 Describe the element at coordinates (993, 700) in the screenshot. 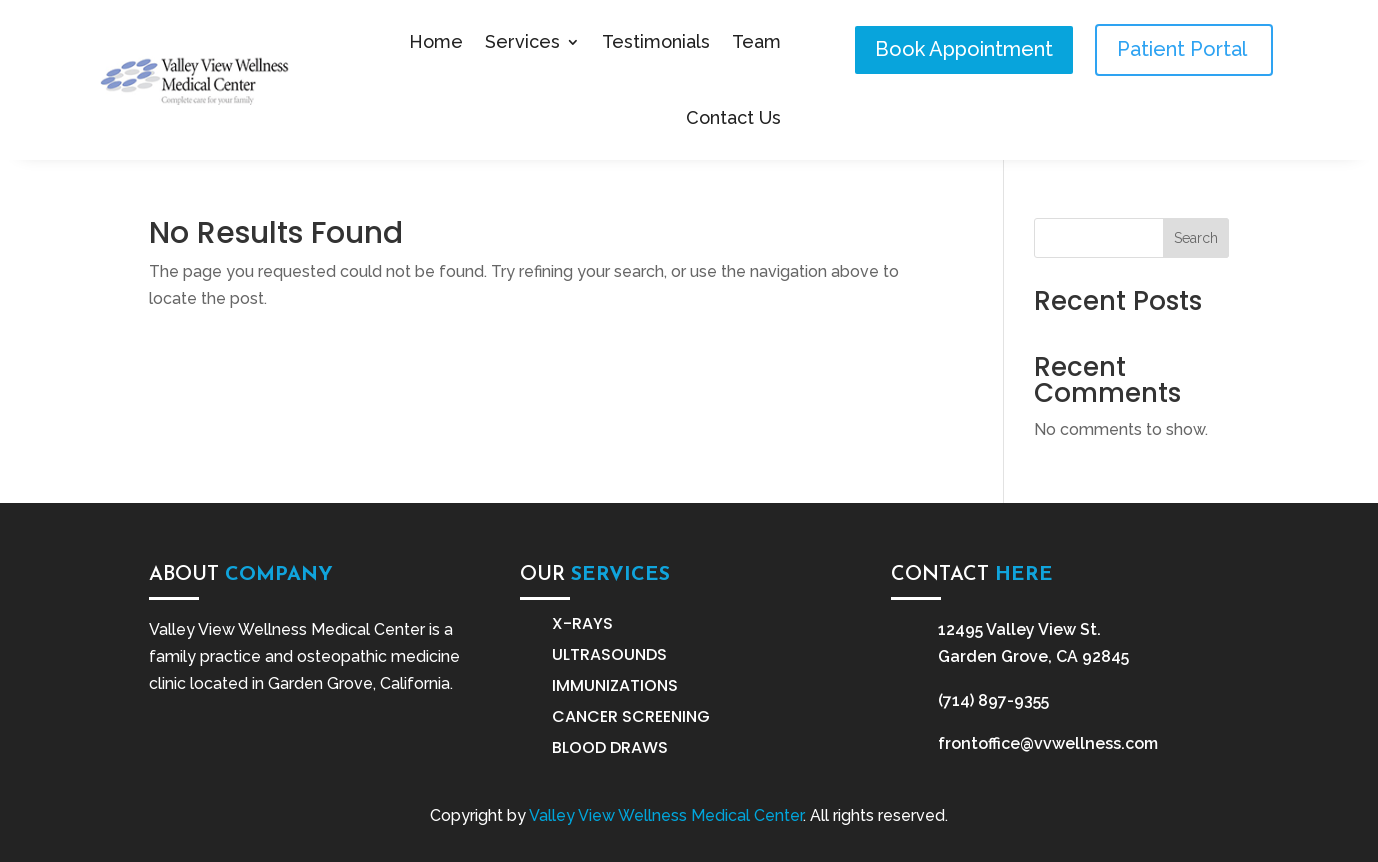

I see `(714) 897-9355` at that location.